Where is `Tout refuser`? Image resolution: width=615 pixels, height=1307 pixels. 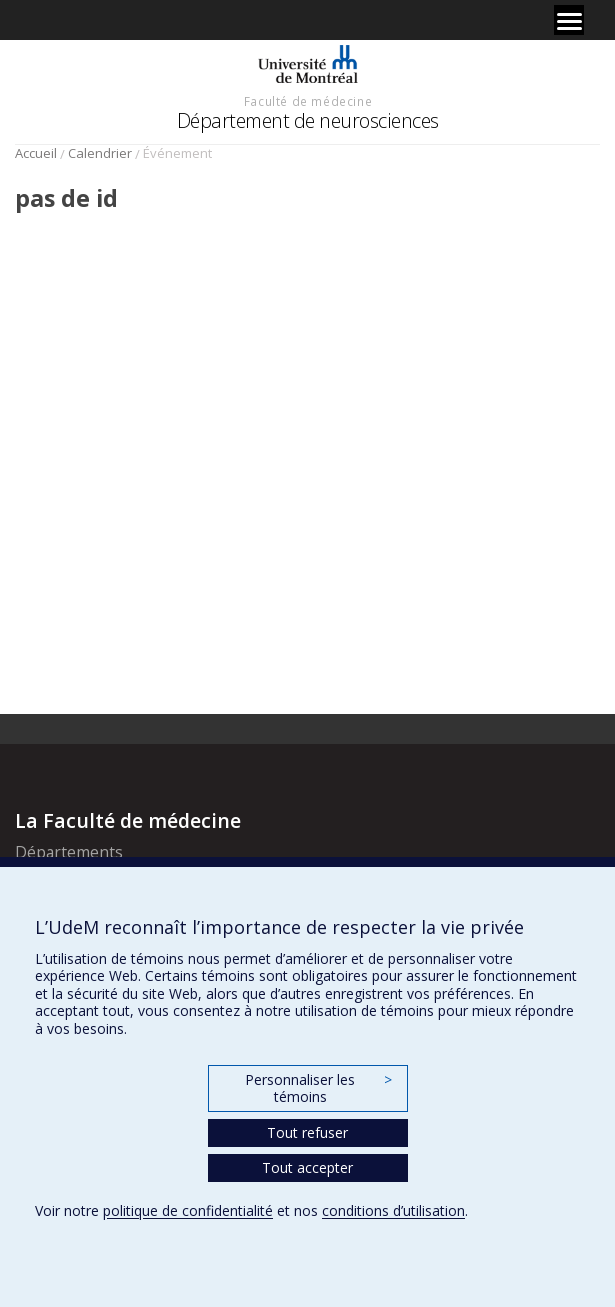
Tout refuser is located at coordinates (307, 1132).